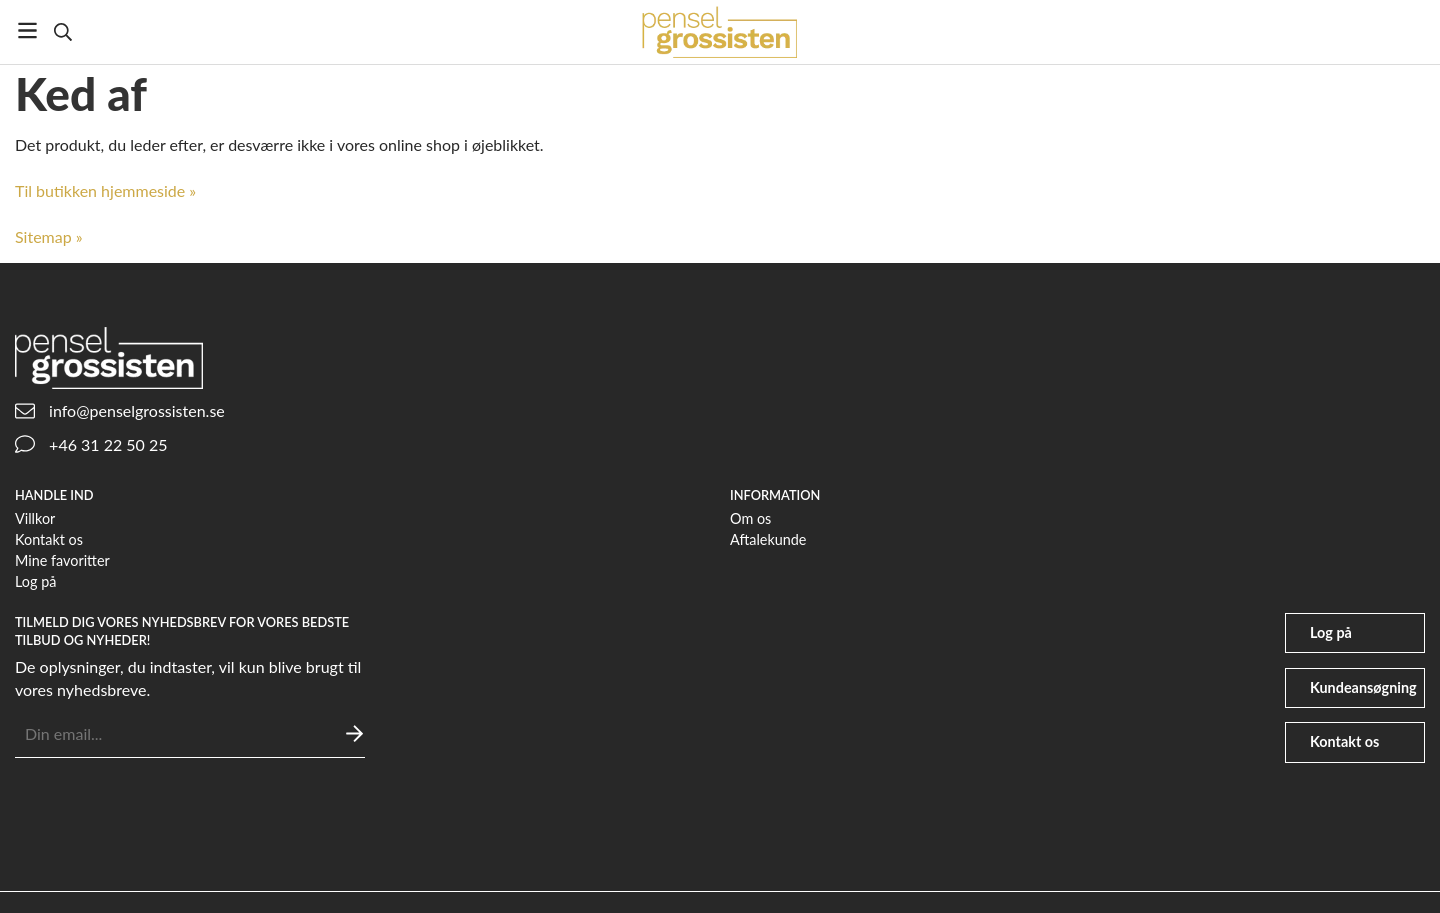 This screenshot has height=913, width=1440. Describe the element at coordinates (354, 733) in the screenshot. I see `[Sende]` at that location.